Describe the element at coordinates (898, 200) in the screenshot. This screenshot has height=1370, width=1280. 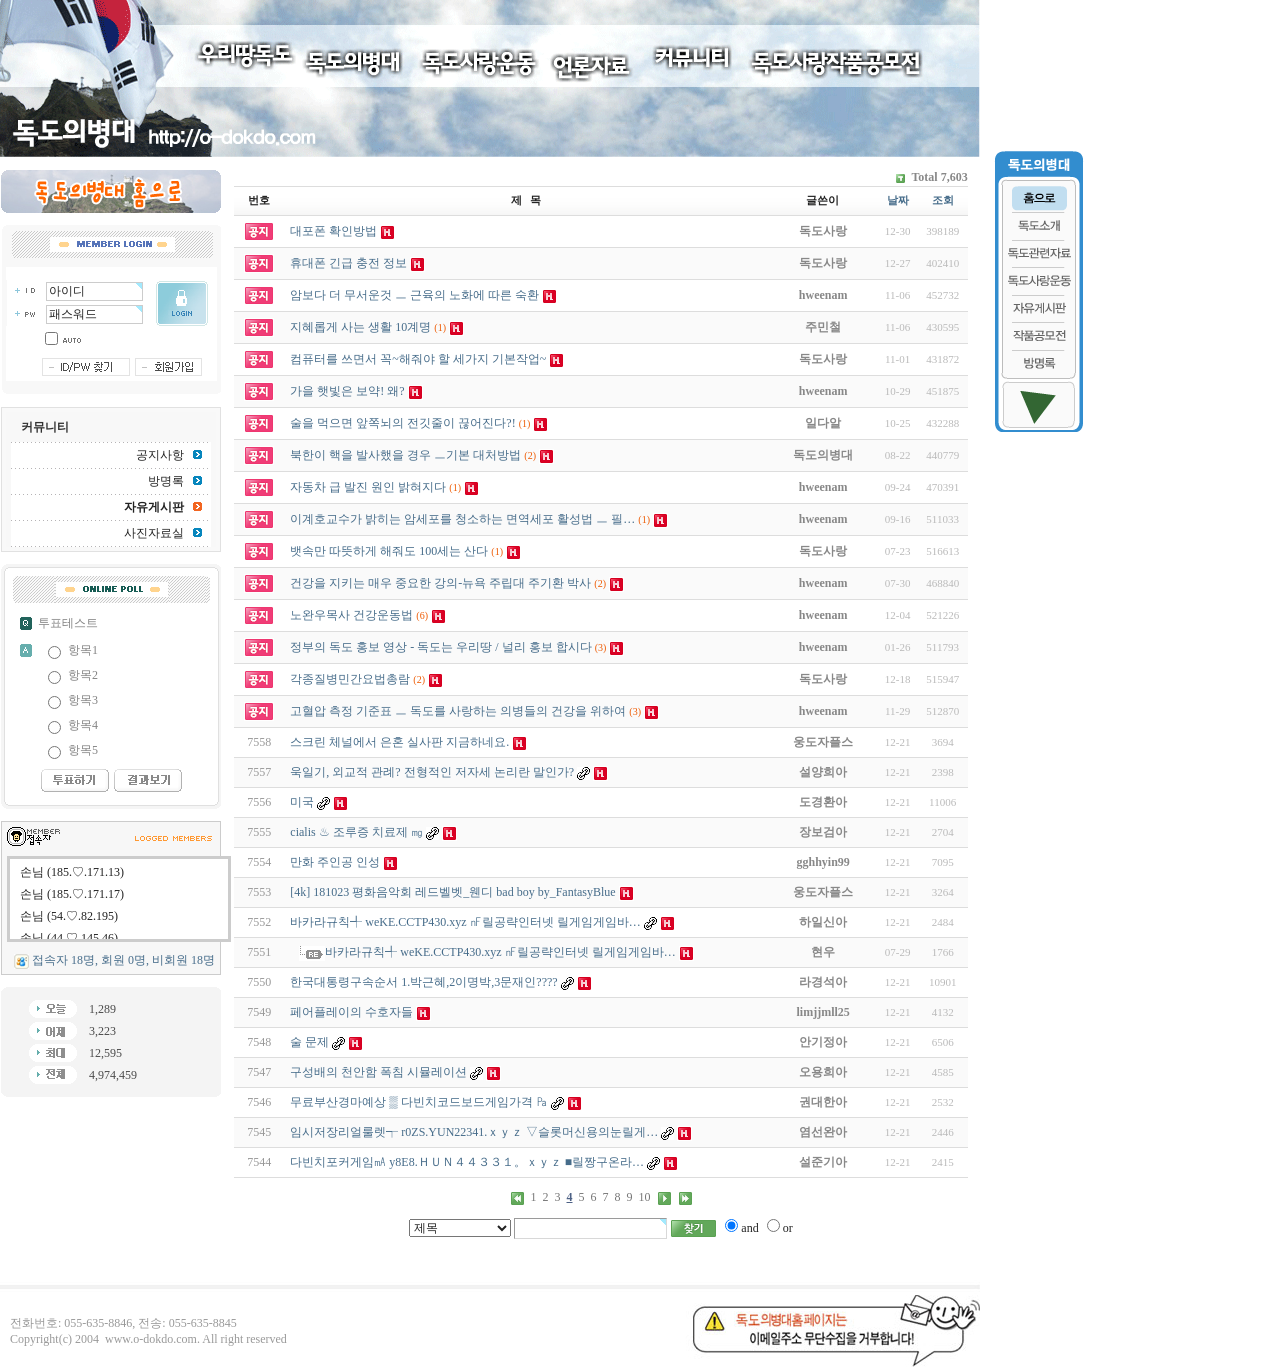
I see `날짜` at that location.